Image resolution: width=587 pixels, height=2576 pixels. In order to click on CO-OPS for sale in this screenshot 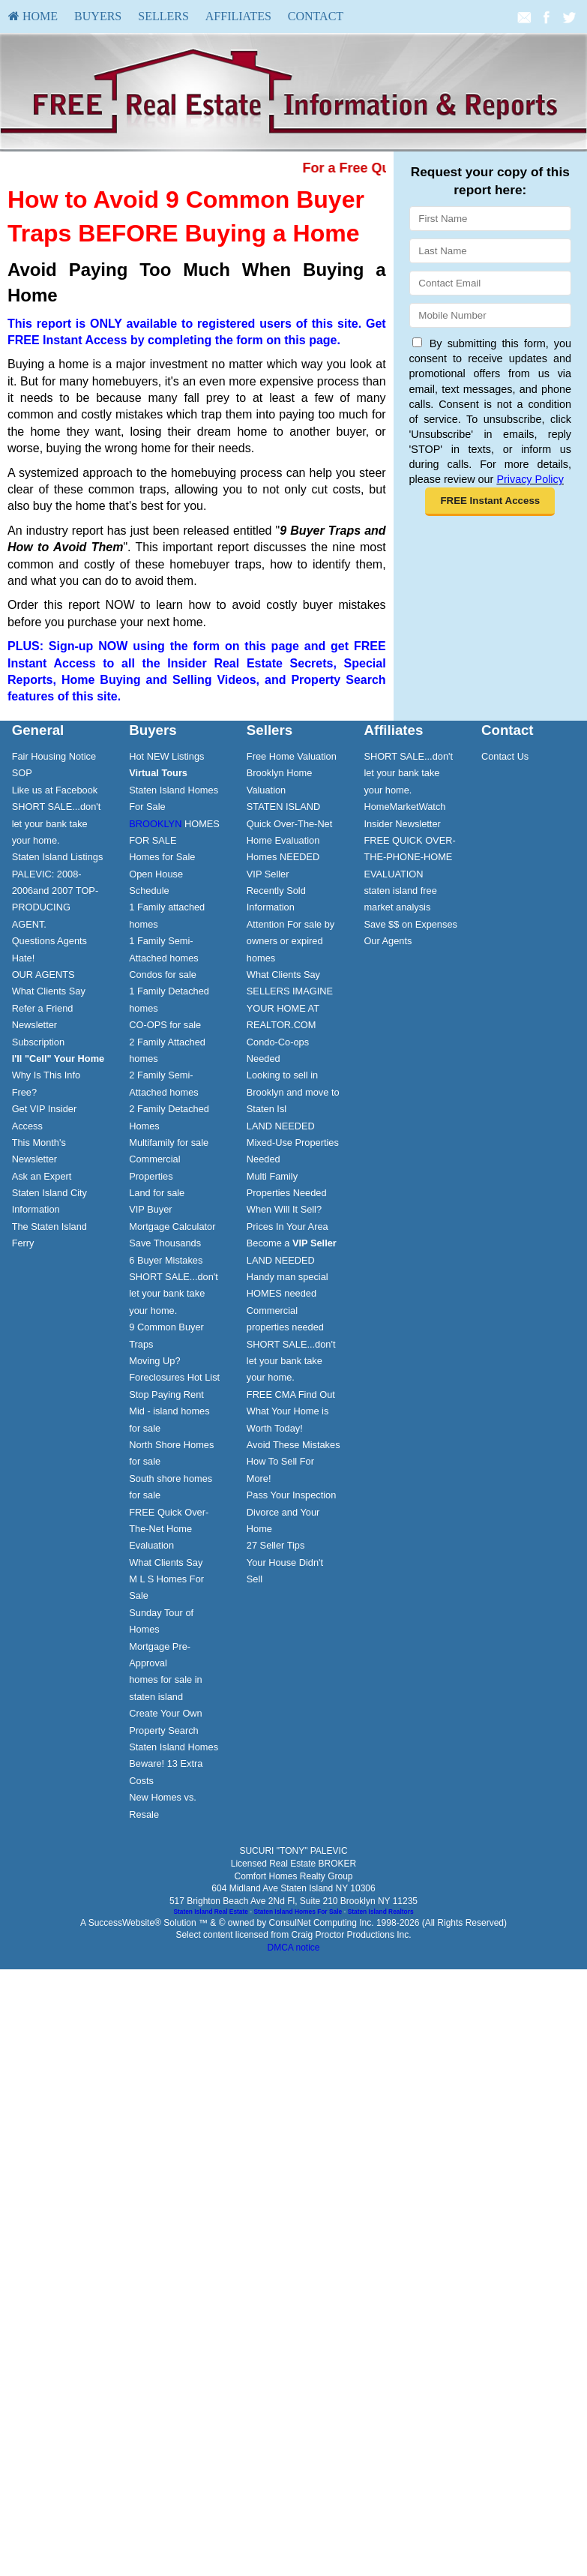, I will do `click(165, 1024)`.